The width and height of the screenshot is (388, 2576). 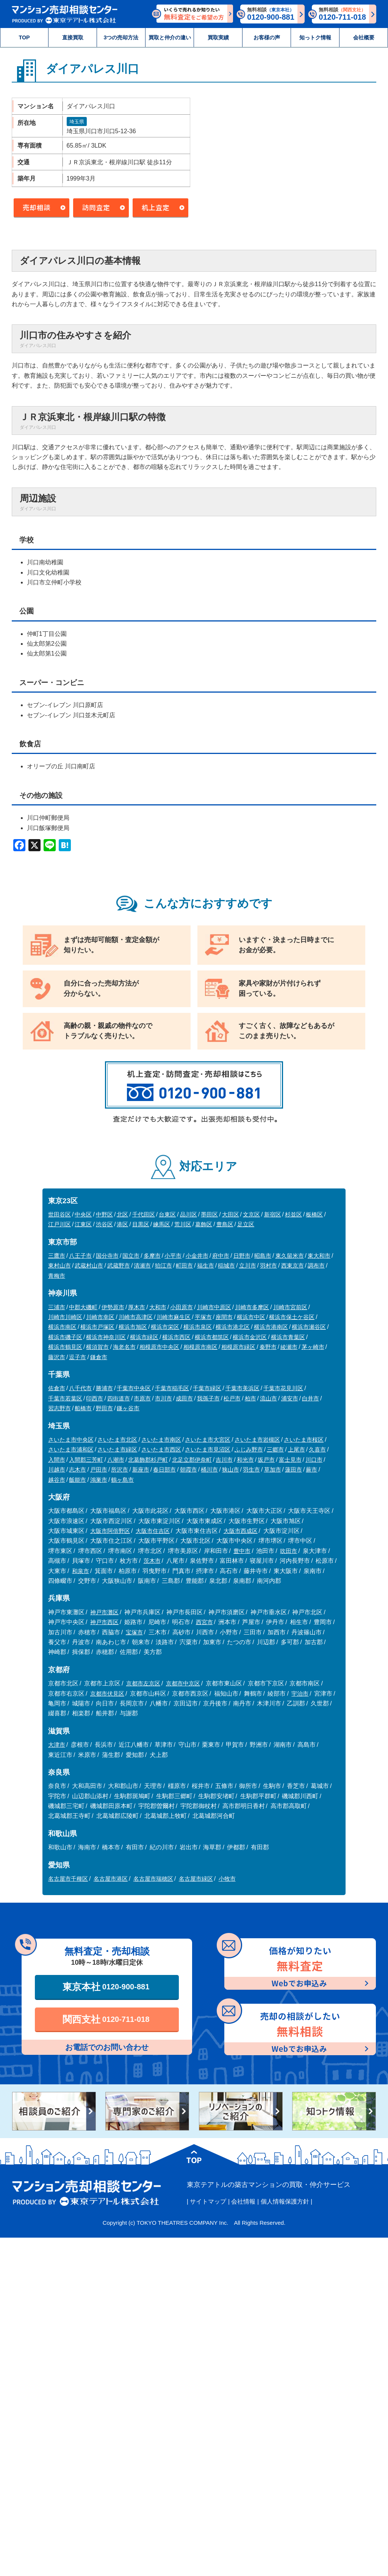 I want to click on 白井市, so click(x=310, y=1398).